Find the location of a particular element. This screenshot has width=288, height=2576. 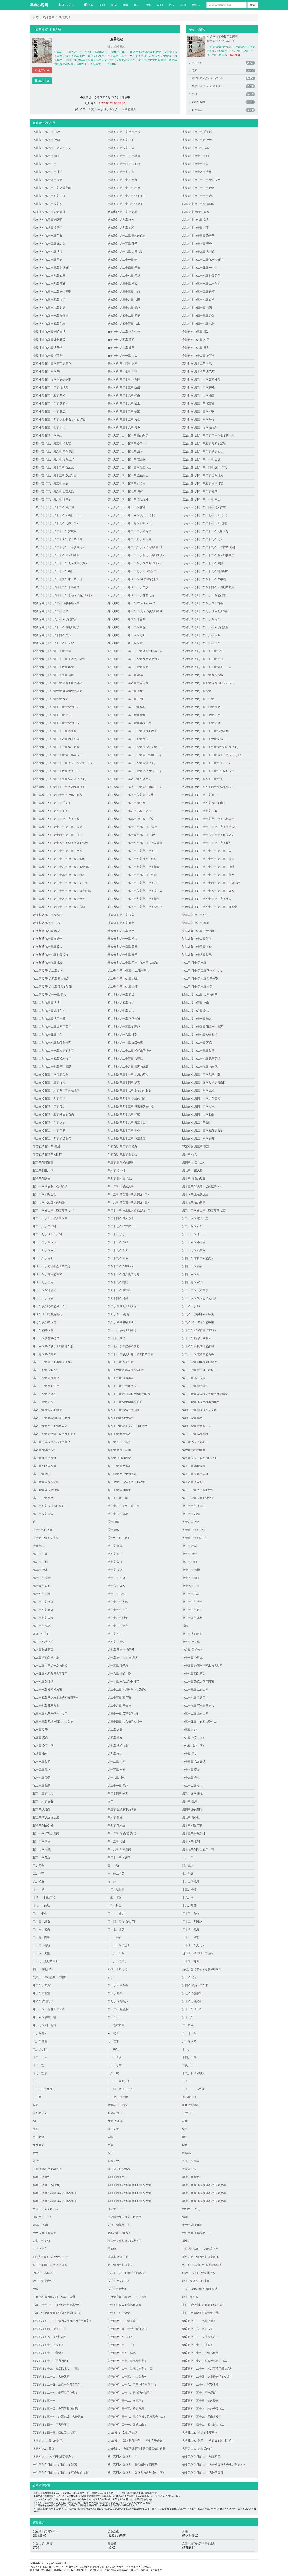

蛇沼鬼城（中） 第二十九章 向绿洲进发（下） is located at coordinates (211, 747).